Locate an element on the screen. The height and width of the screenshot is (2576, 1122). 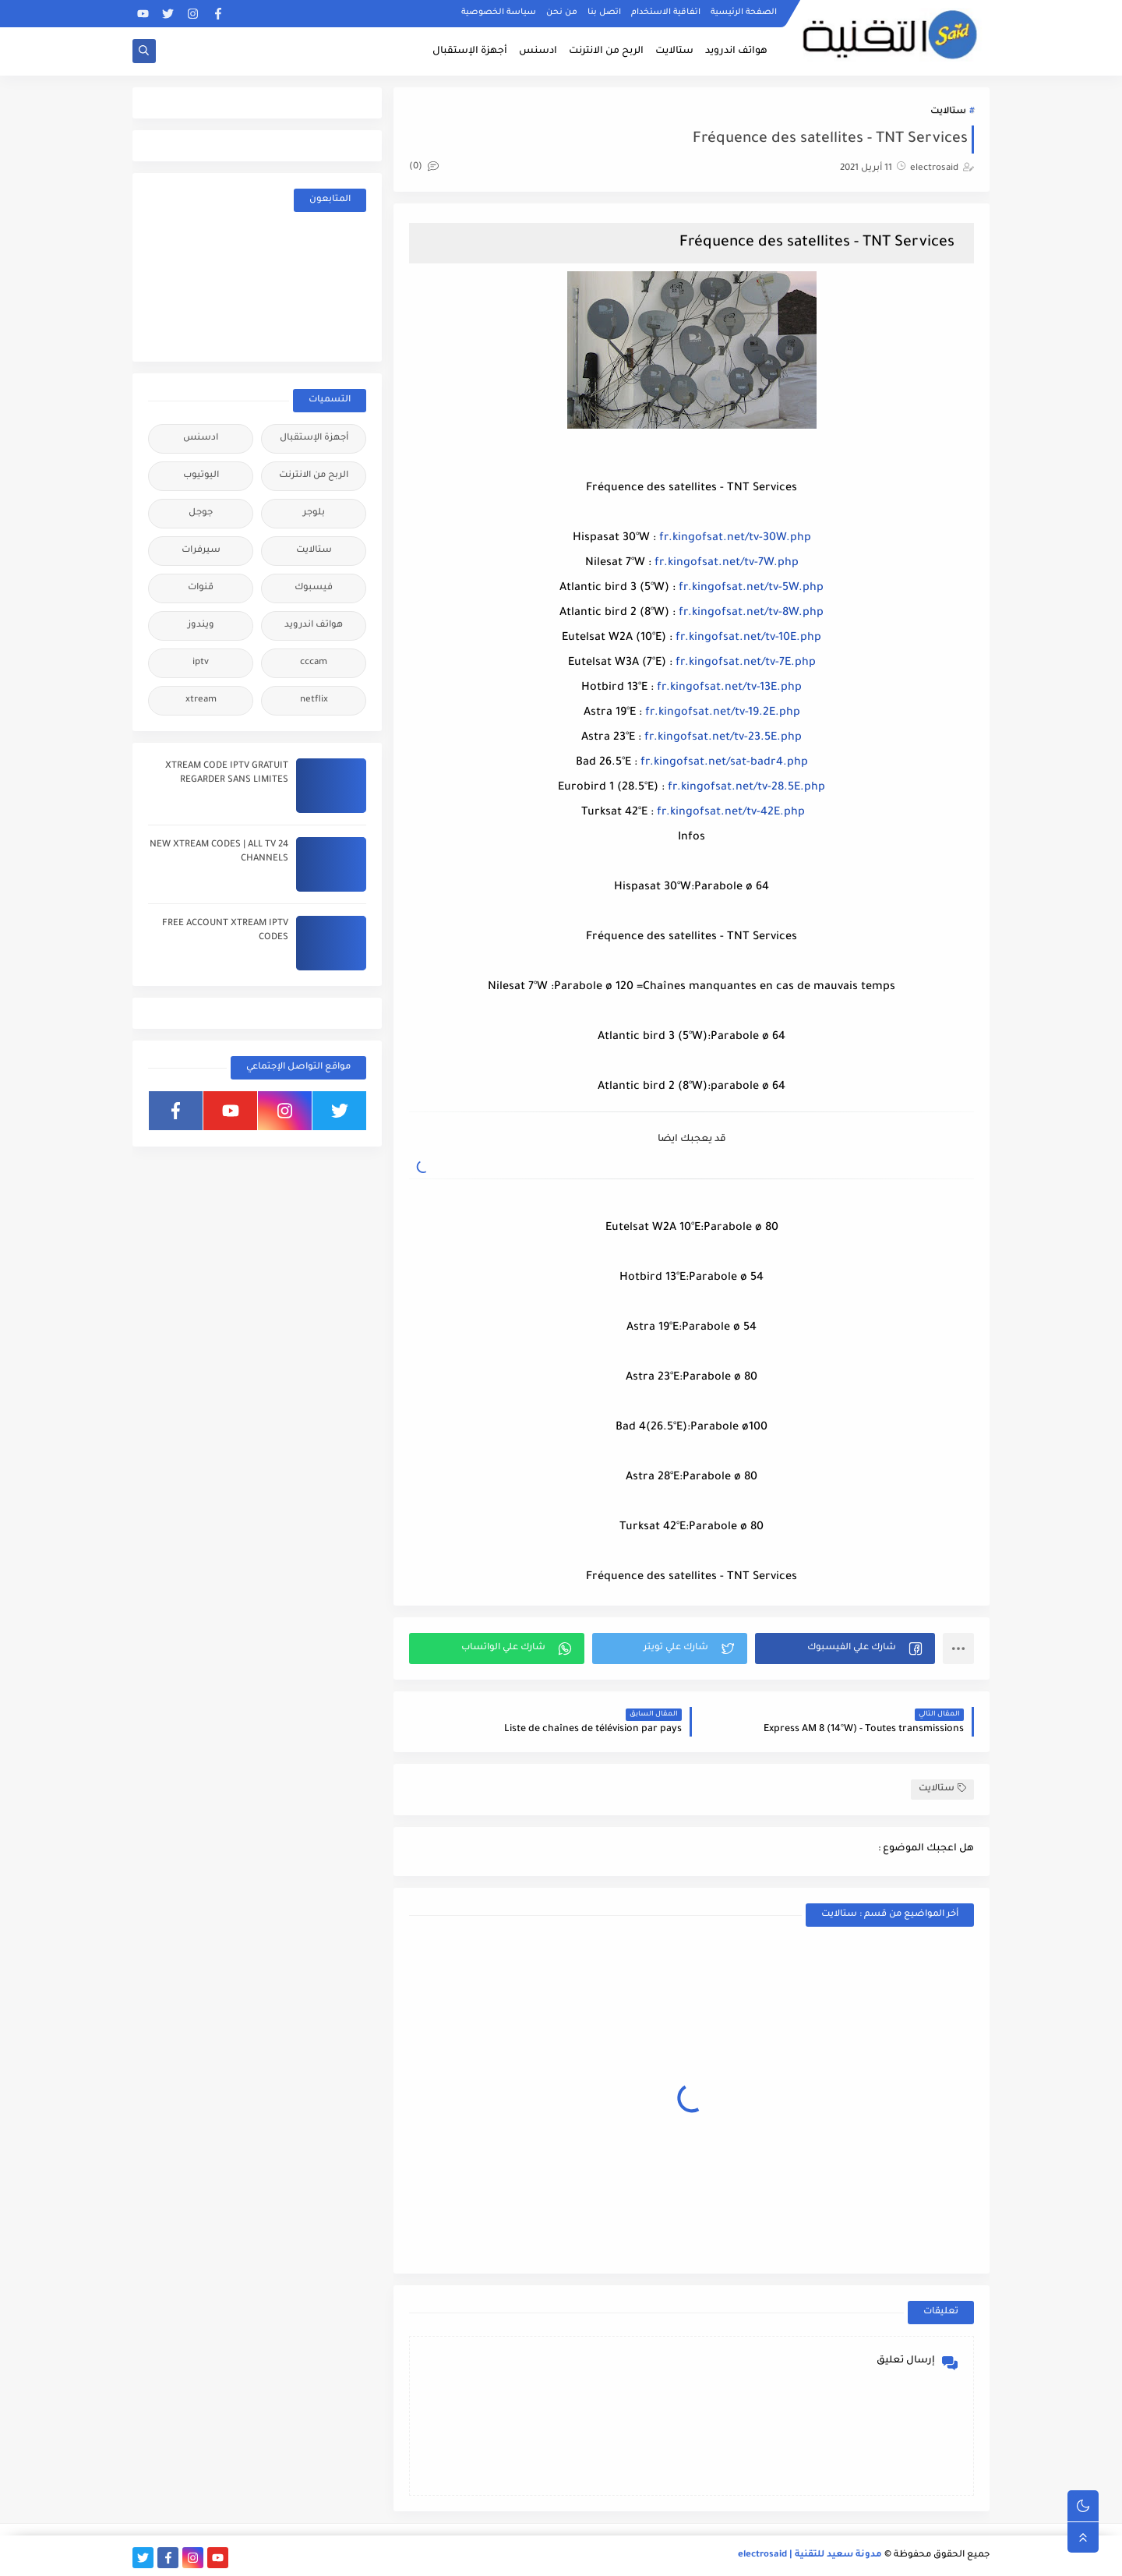
fr.kingofsat.net/tv-13E.php is located at coordinates (729, 688).